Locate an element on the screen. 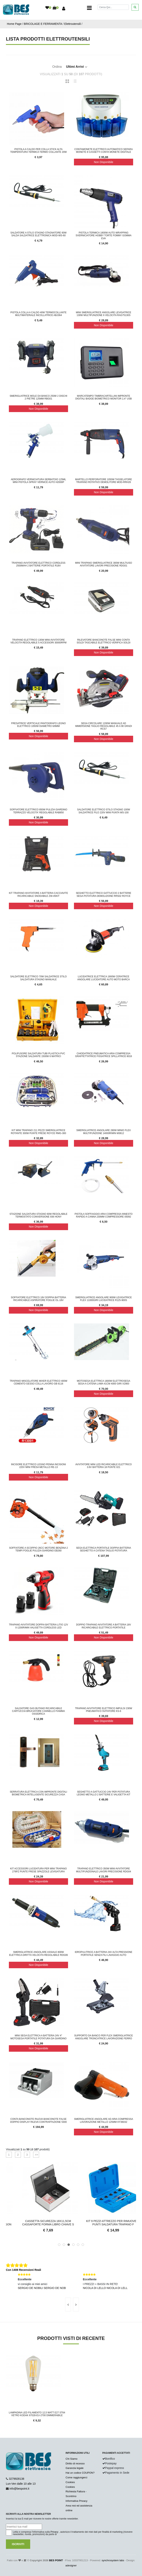 This screenshot has width=142, height=2576. Pinza Pappagallo 12" 300MM Regolabile CR-V Impugnatura Ergon is located at coordinates (38, 2222).